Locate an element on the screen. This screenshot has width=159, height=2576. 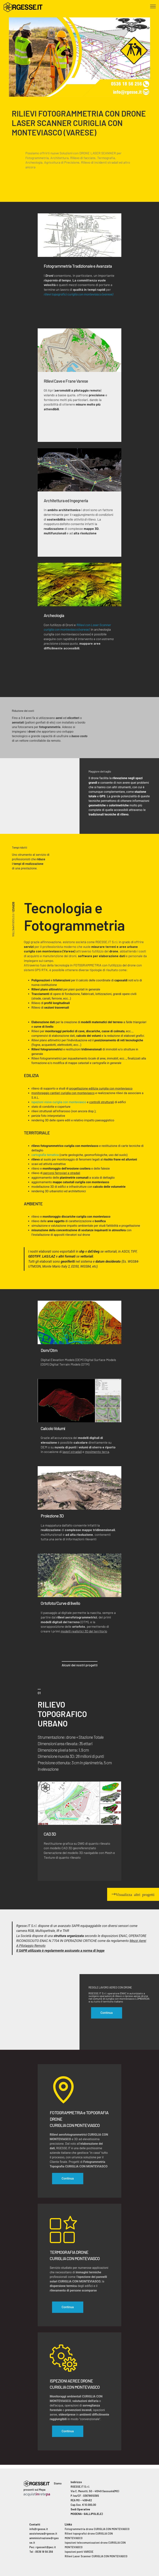
Fotogrammetria drone CURIGLIA CON MONTEVIASCO is located at coordinates (97, 2529).